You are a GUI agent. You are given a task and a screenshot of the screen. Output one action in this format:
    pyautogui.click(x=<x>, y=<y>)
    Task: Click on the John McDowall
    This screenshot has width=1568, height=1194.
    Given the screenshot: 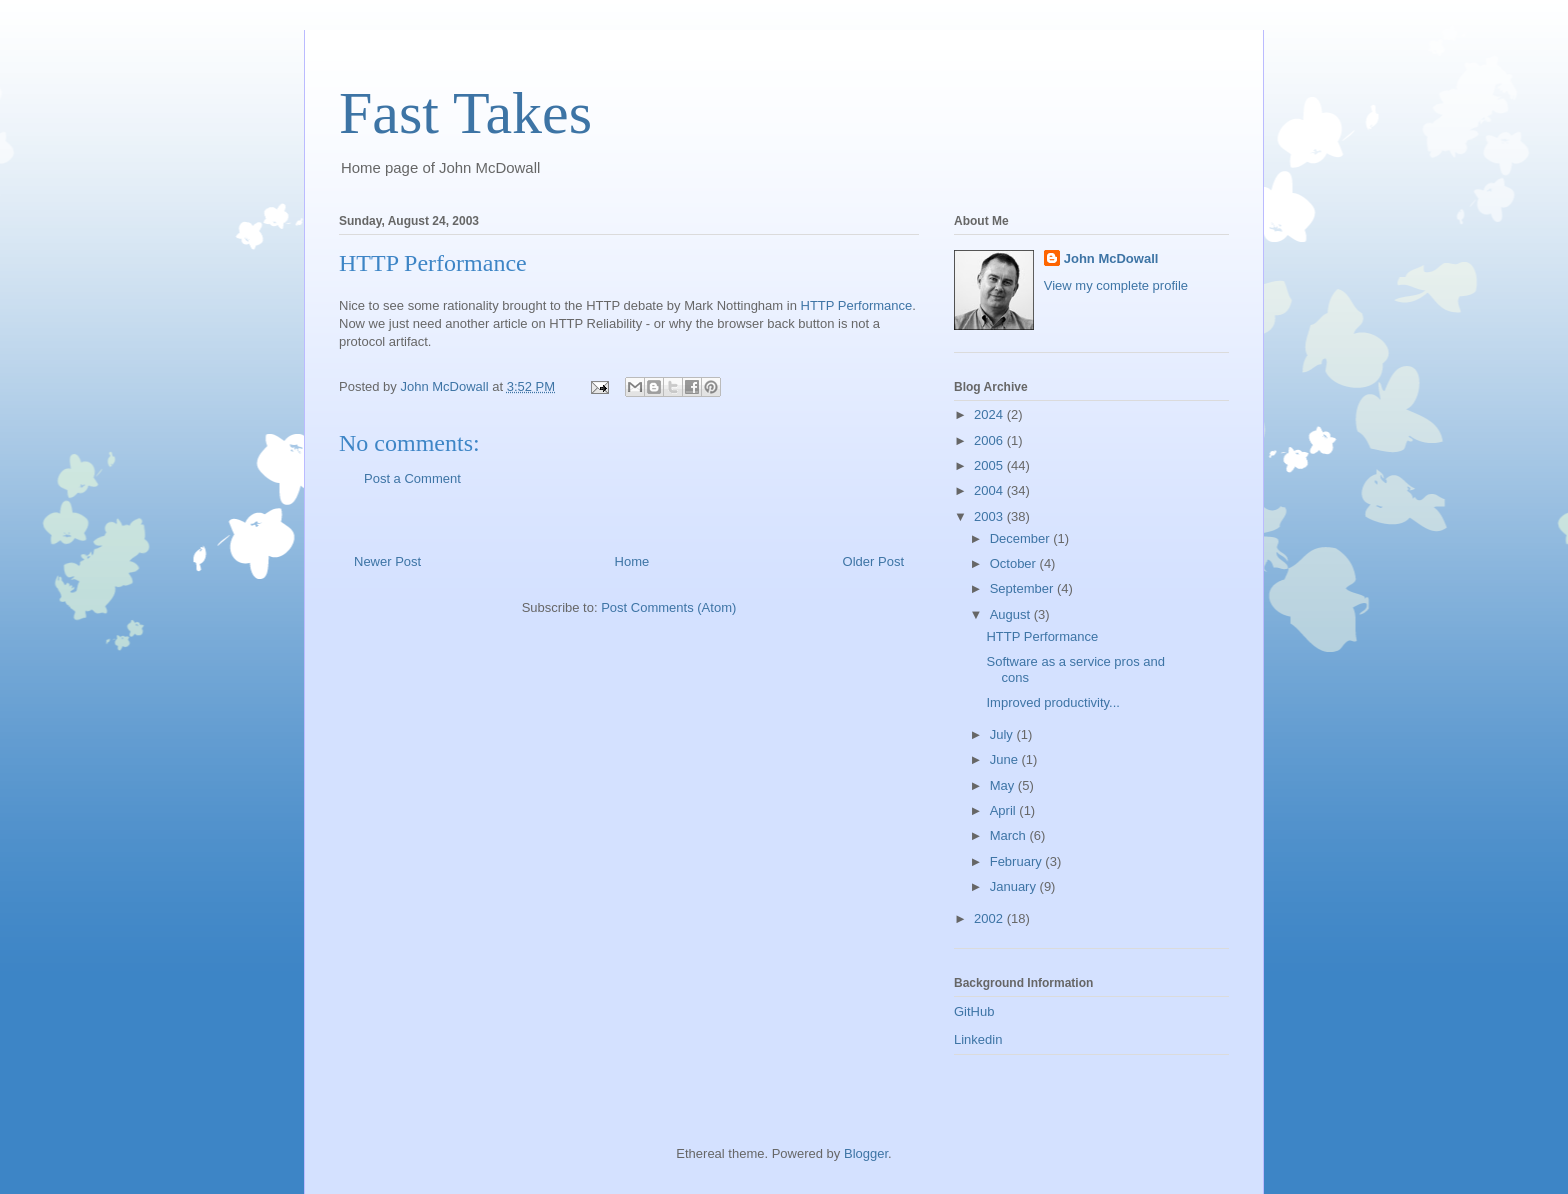 What is the action you would take?
    pyautogui.click(x=1111, y=258)
    